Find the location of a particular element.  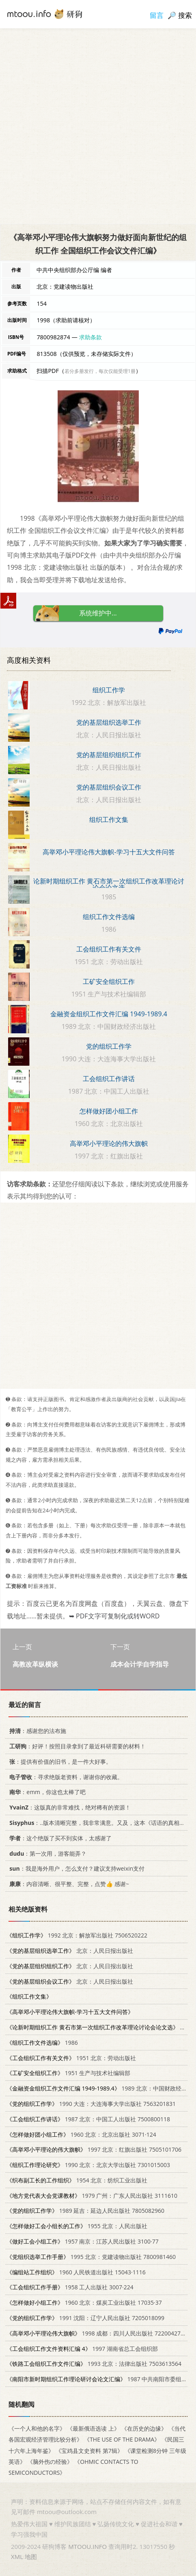

1955 北京：人民出版社 is located at coordinates (76, 2226).